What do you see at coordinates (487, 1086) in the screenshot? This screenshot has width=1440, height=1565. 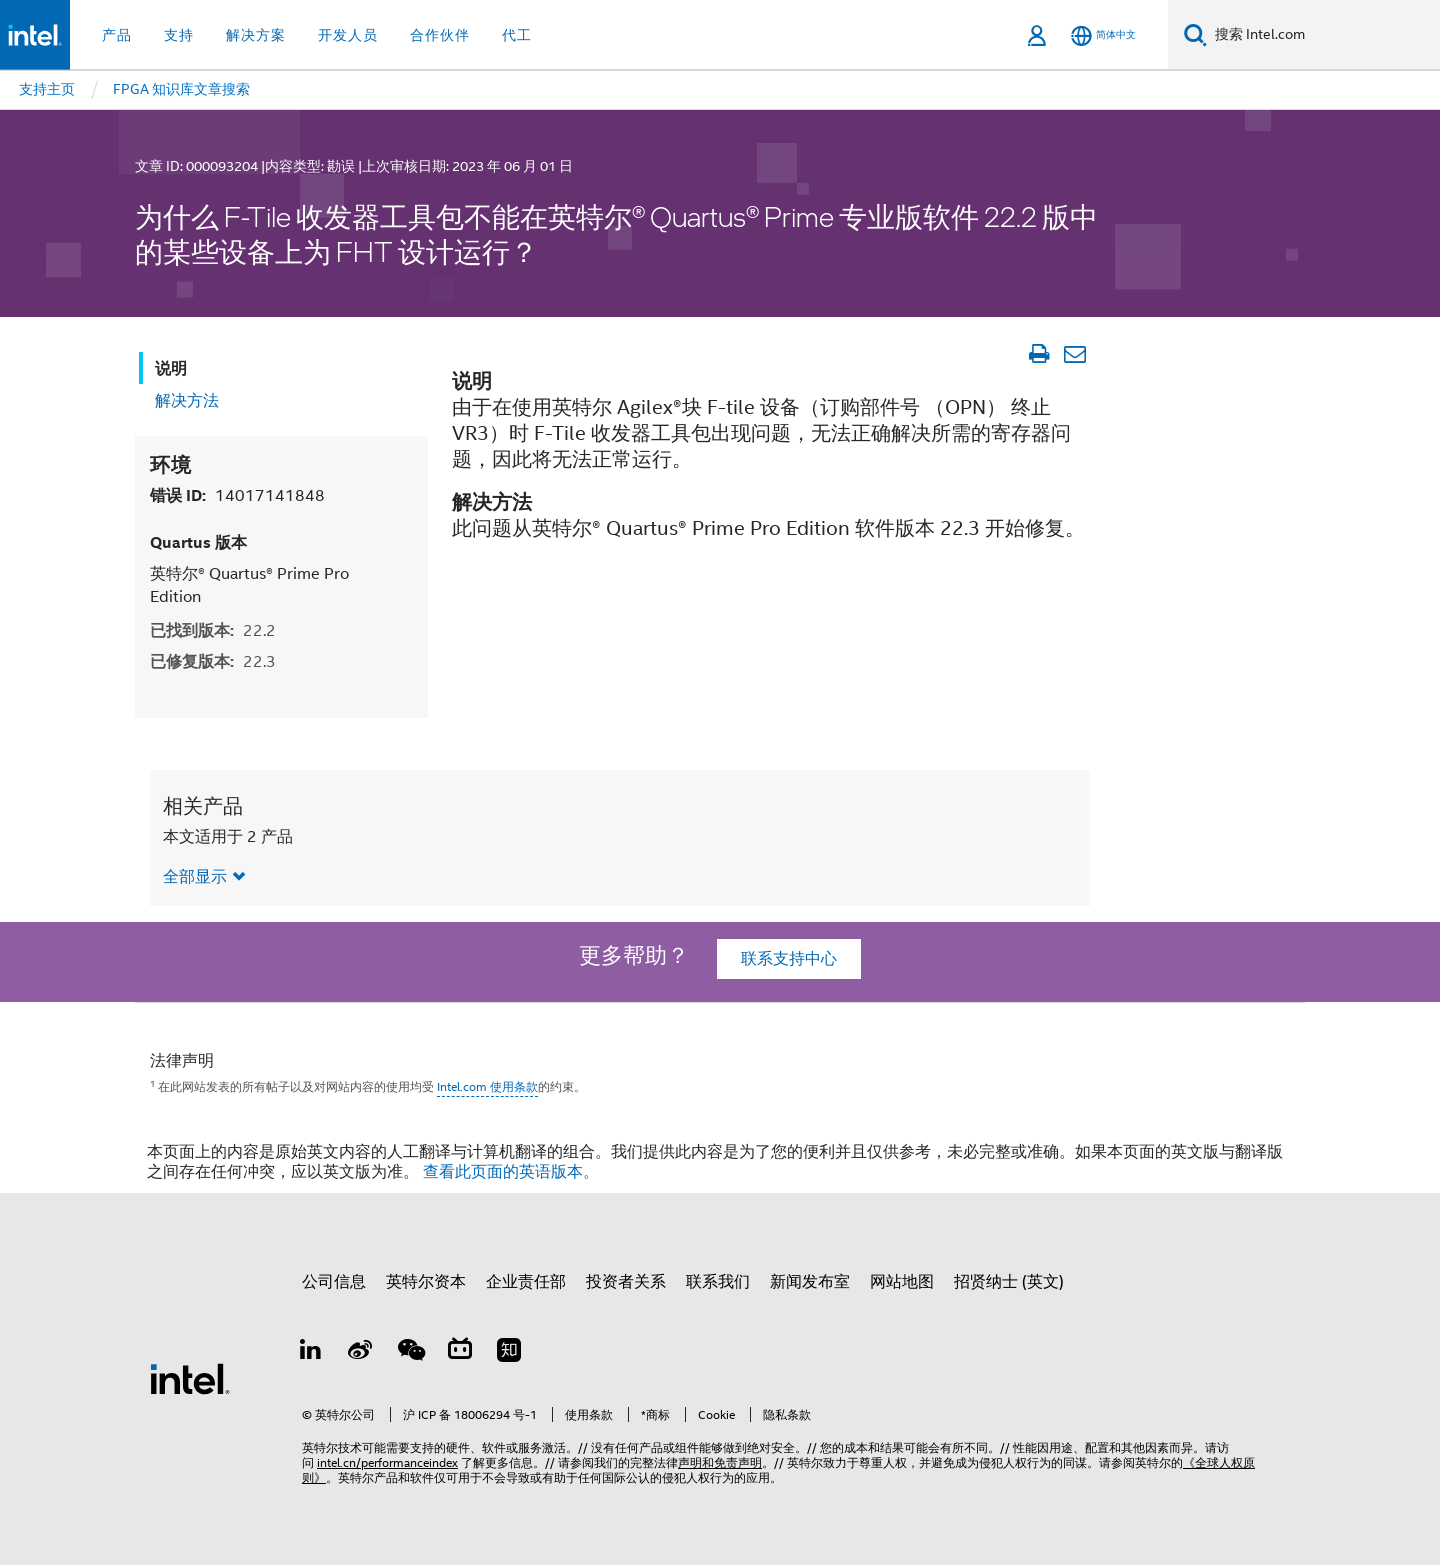 I see `Intel.com 使用条款` at bounding box center [487, 1086].